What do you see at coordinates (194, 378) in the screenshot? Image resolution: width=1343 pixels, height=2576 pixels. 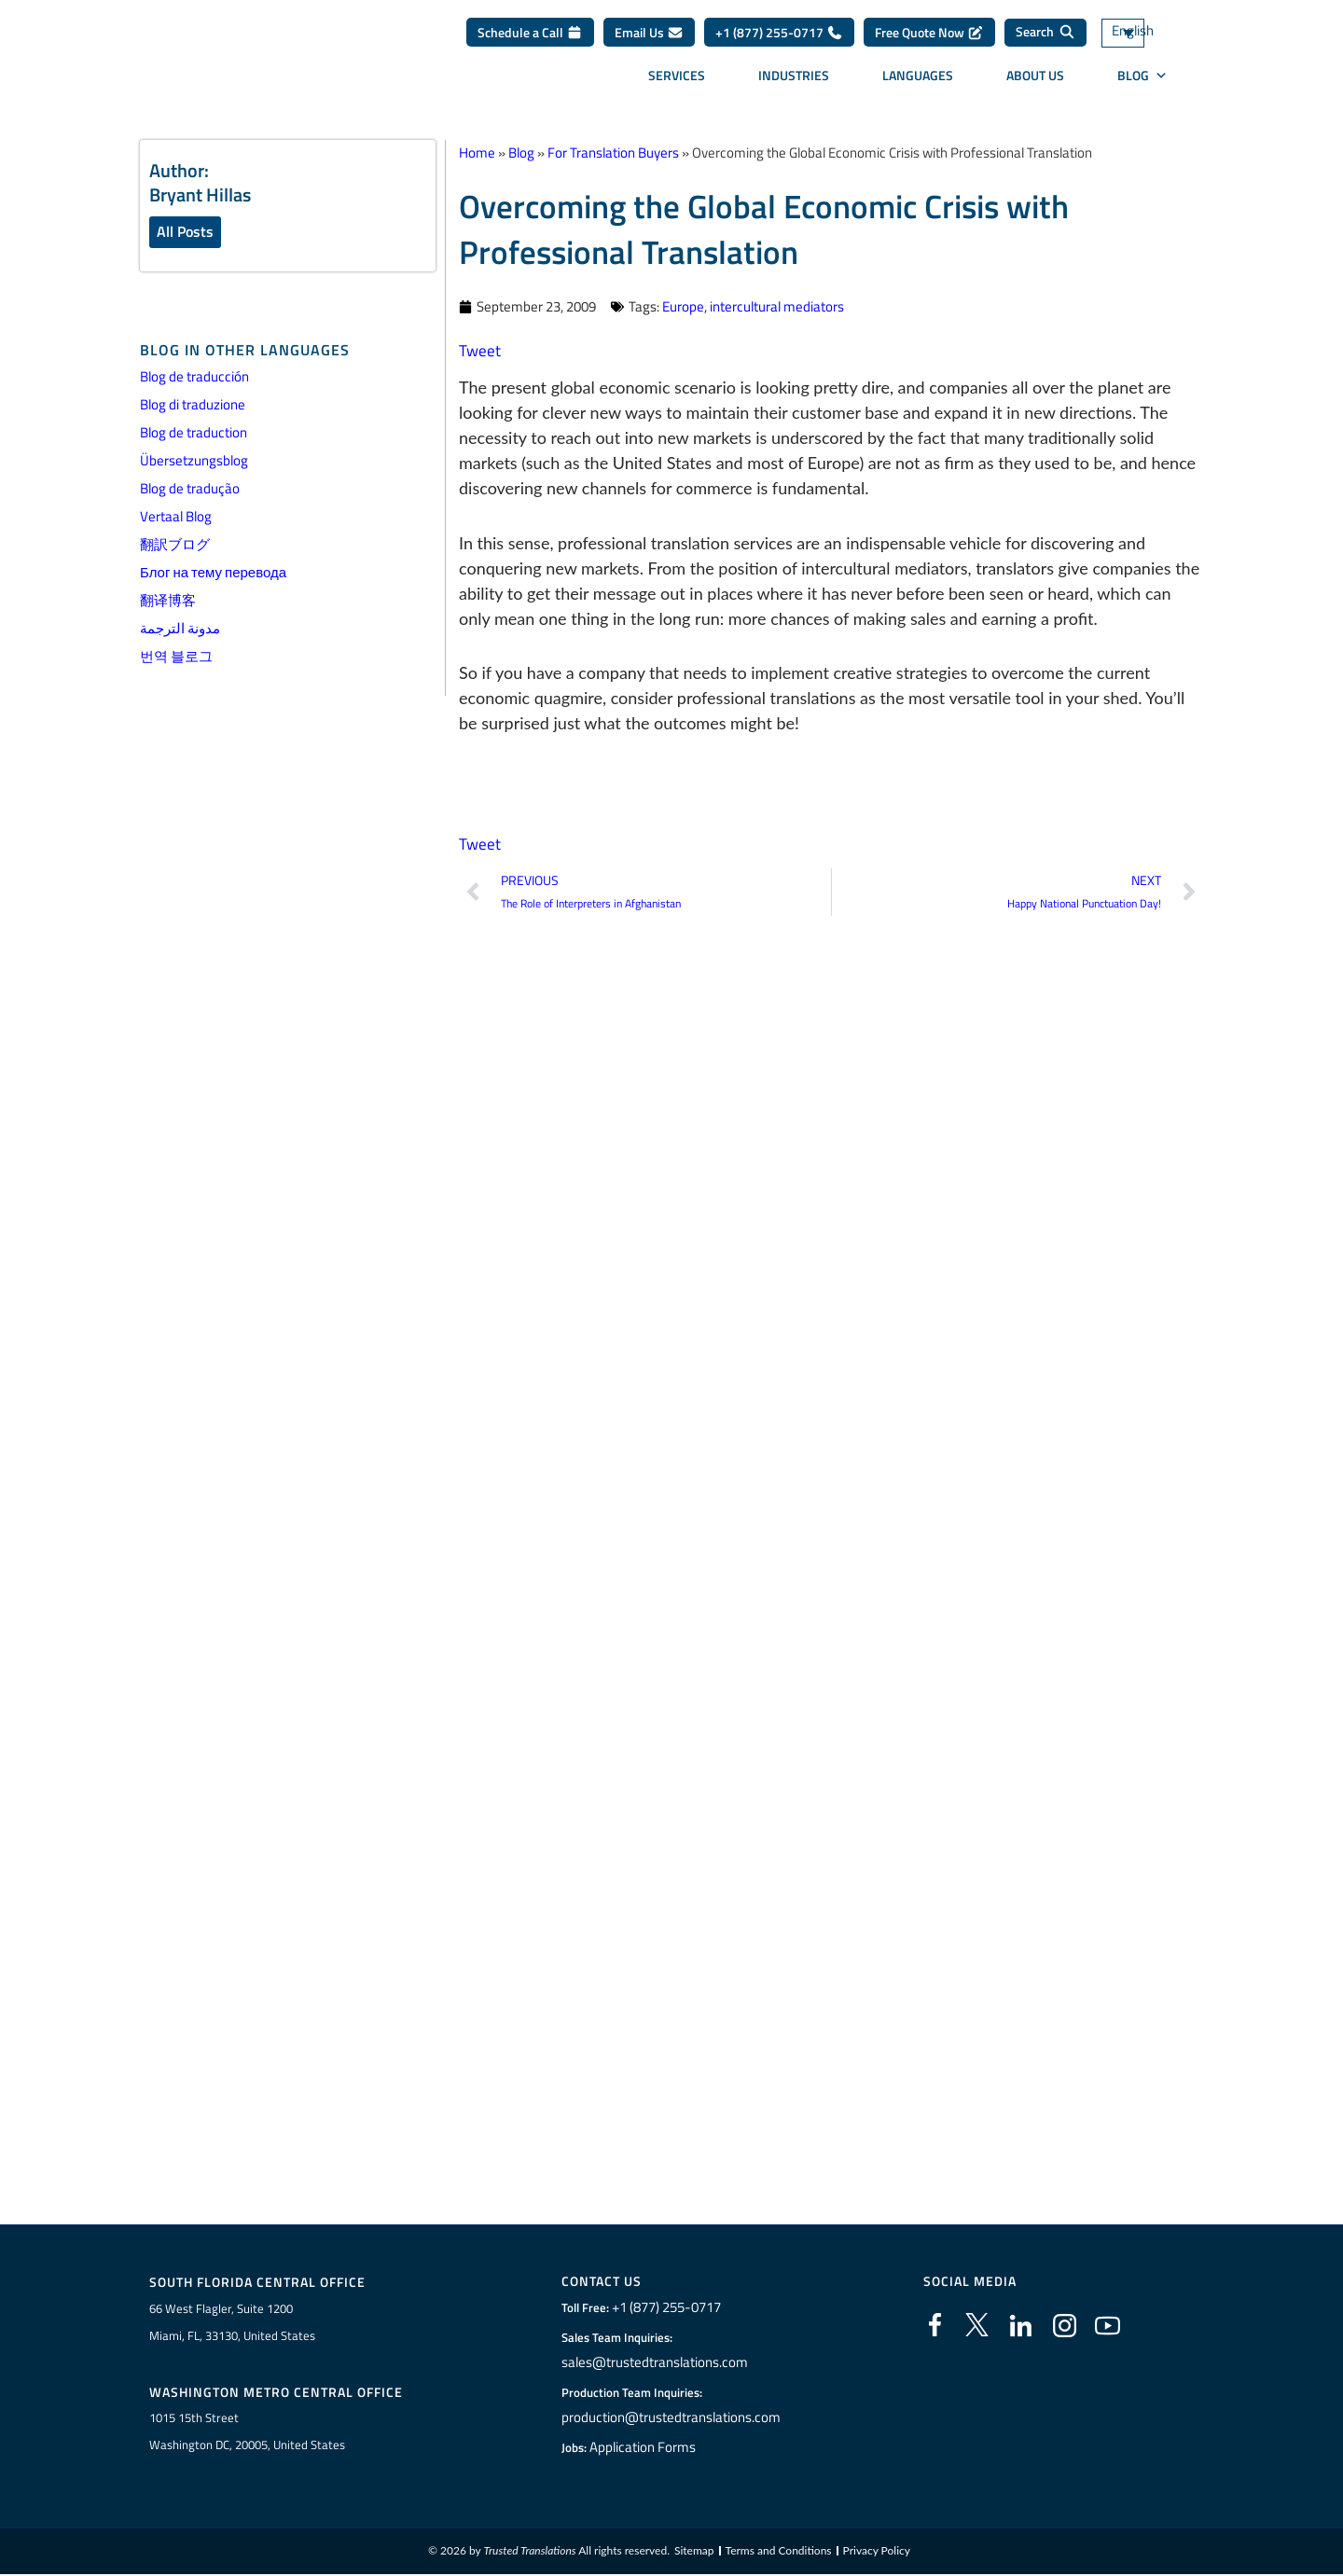 I see `Blog de traducción` at bounding box center [194, 378].